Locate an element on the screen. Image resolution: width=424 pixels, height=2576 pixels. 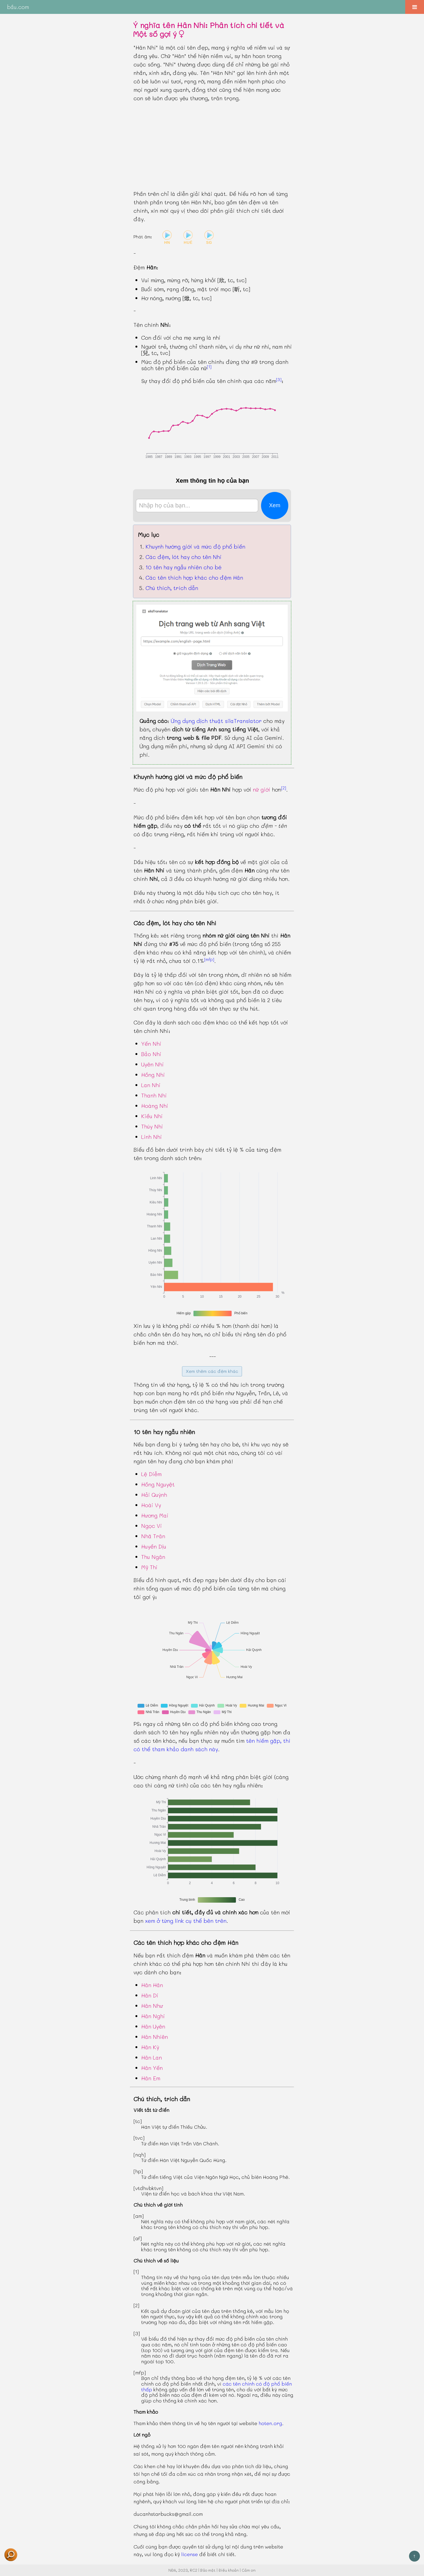
Hương Mai is located at coordinates (154, 1515).